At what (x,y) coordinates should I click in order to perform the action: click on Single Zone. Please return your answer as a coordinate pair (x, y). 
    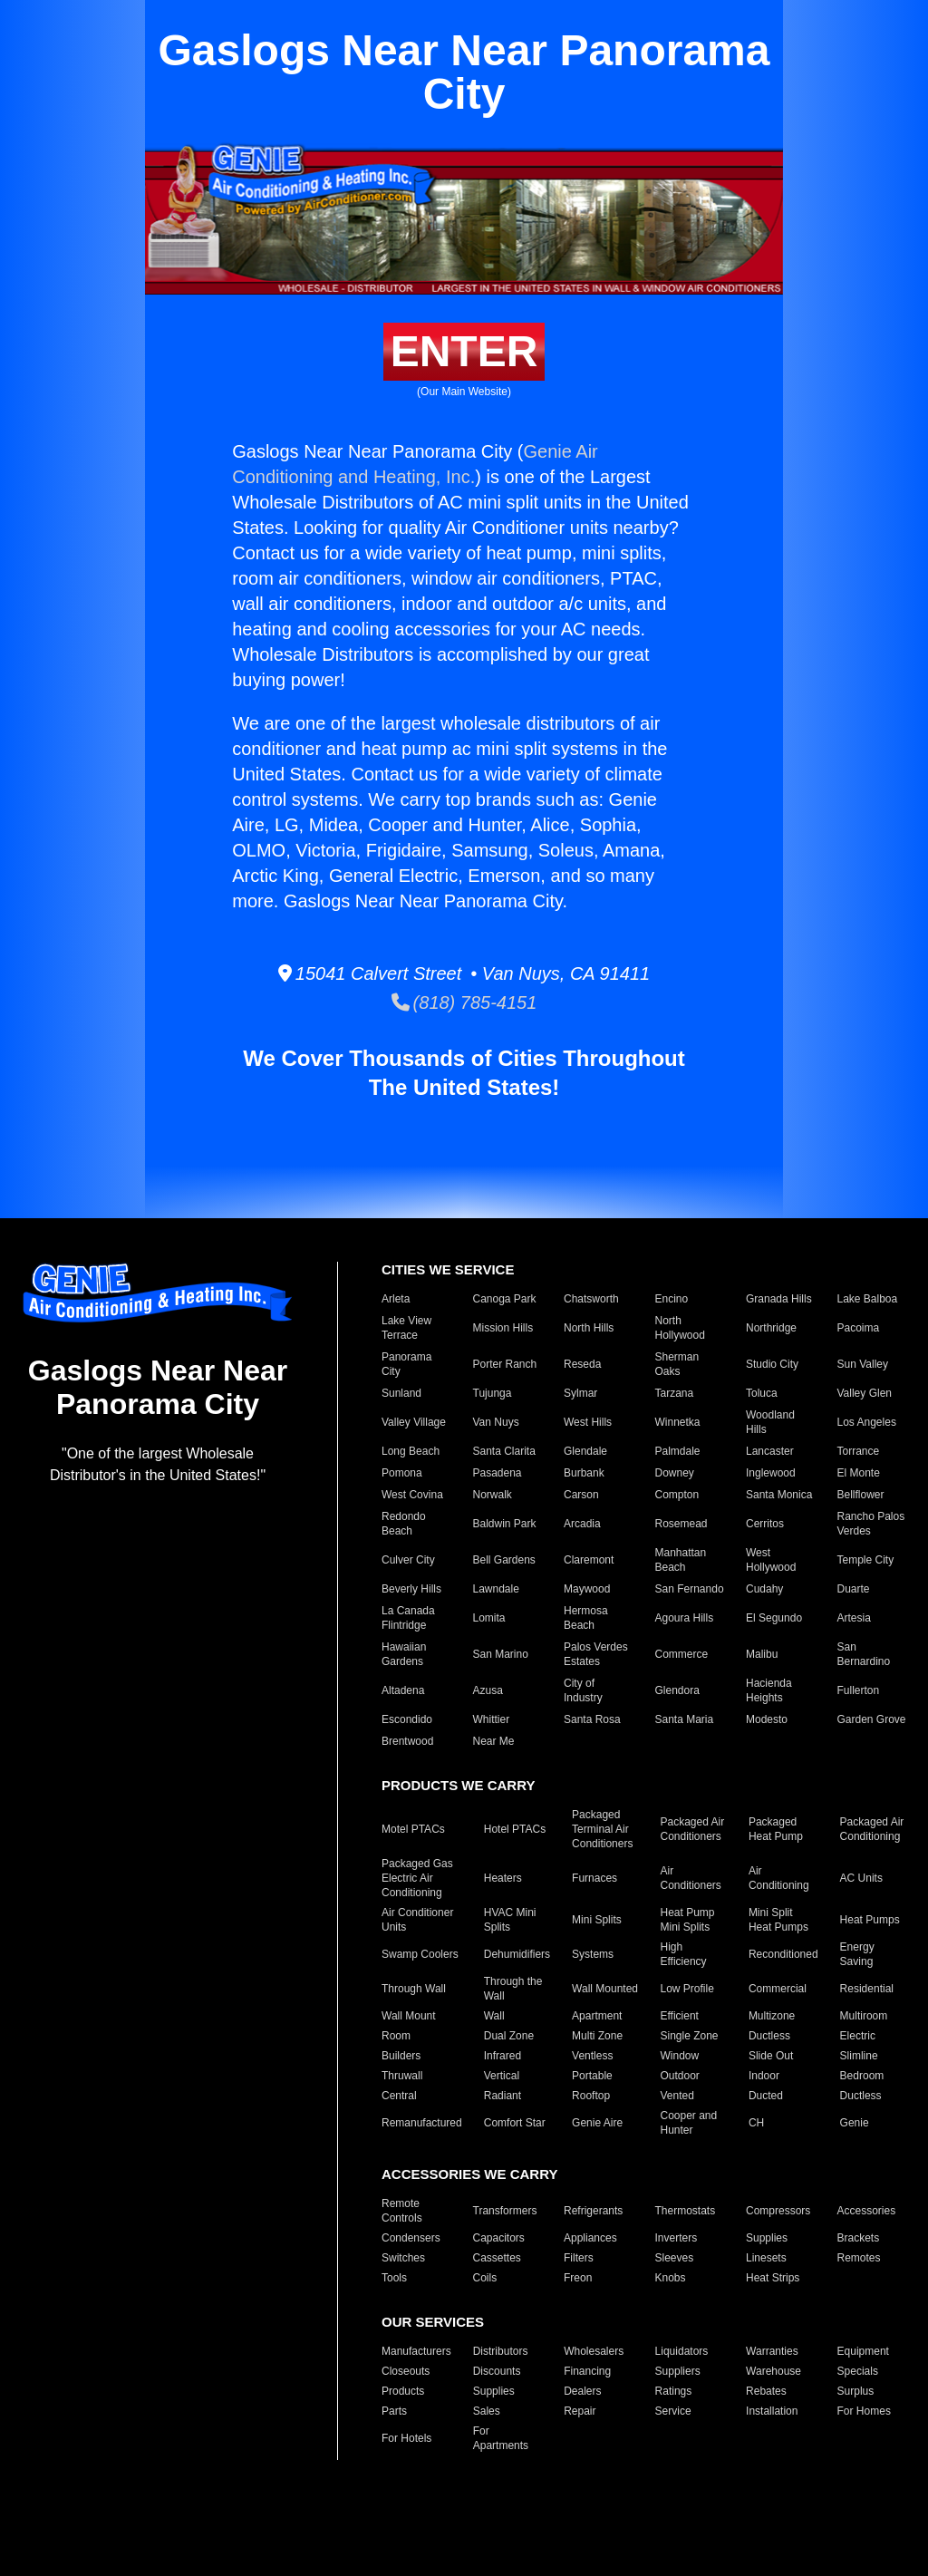
    Looking at the image, I should click on (689, 2035).